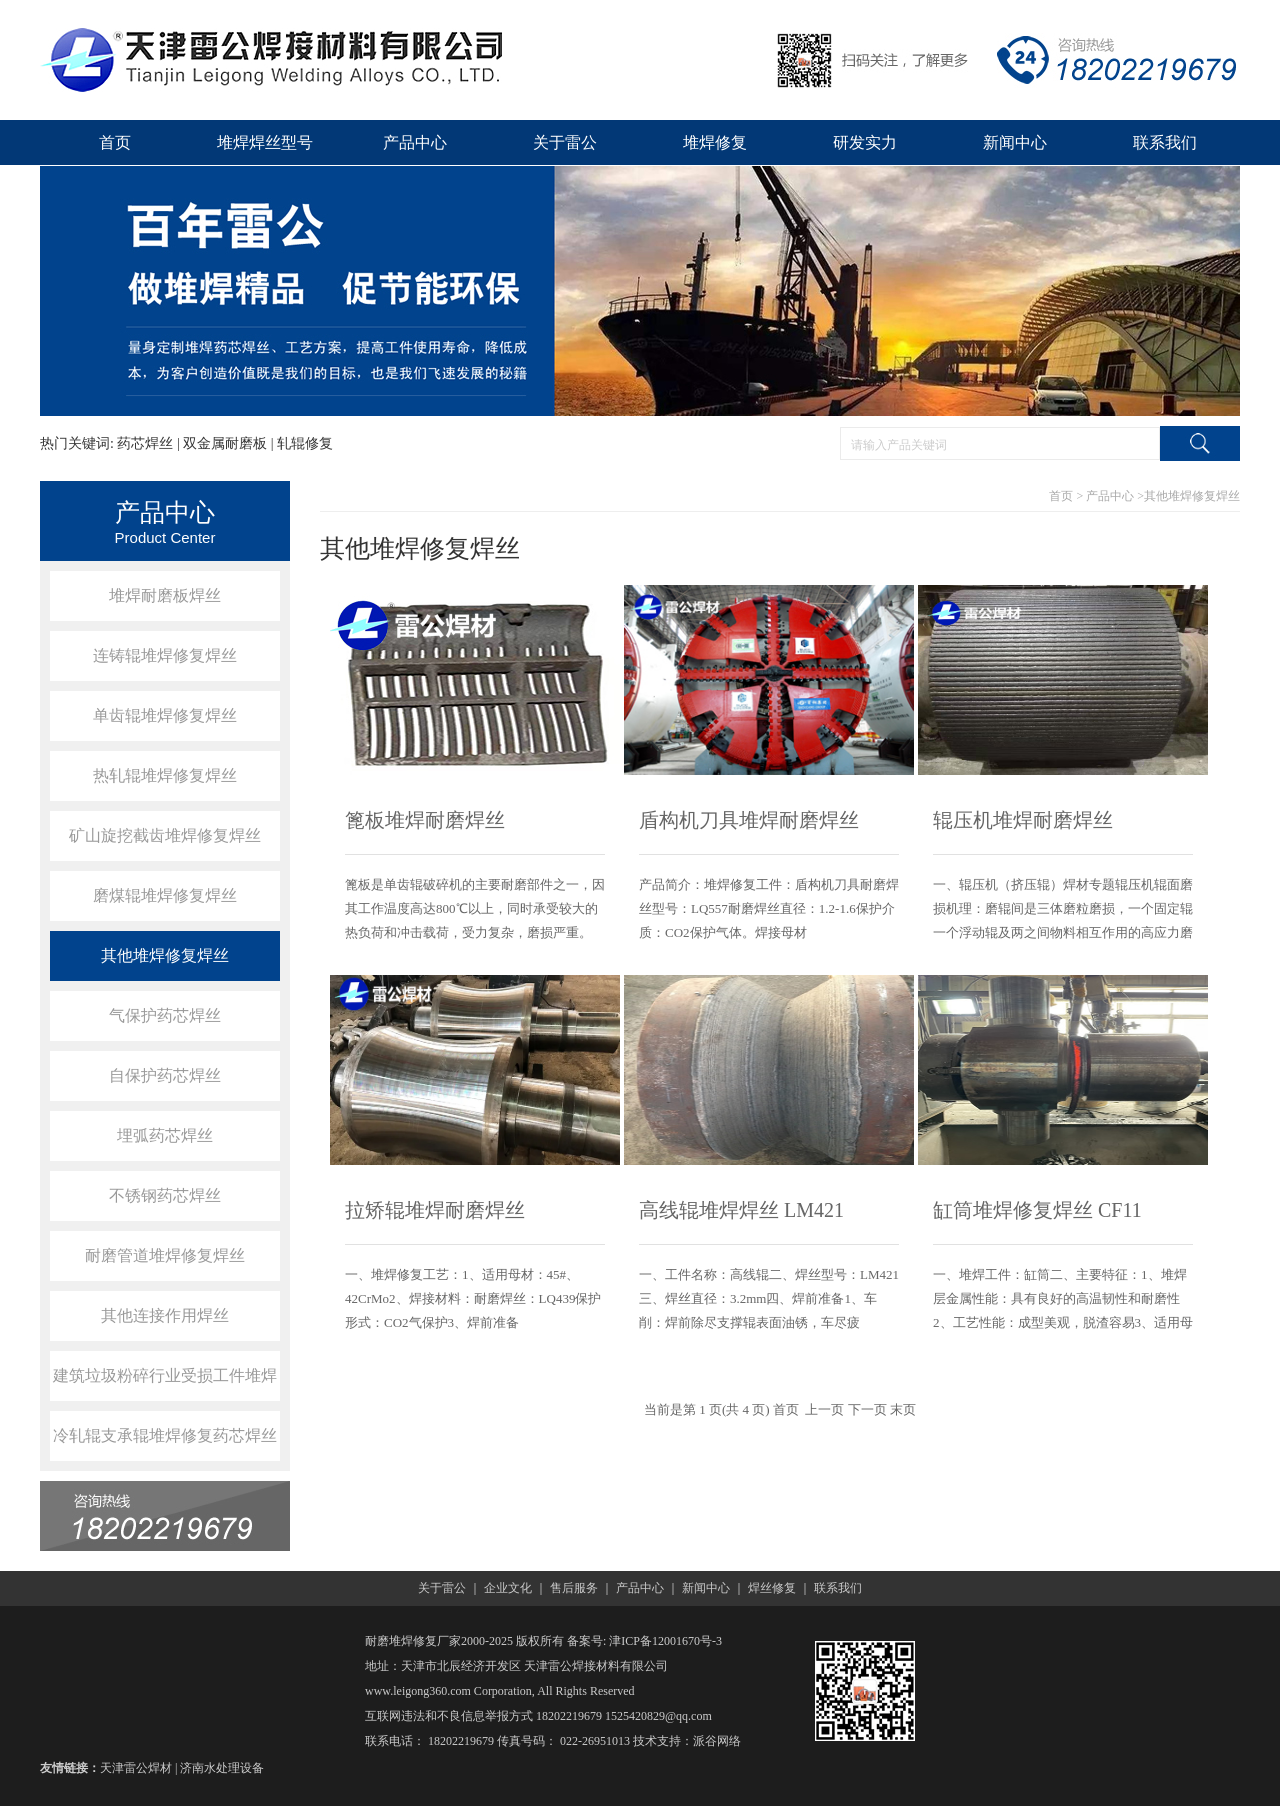 This screenshot has height=1806, width=1280. What do you see at coordinates (715, 142) in the screenshot?
I see `堆焊修复` at bounding box center [715, 142].